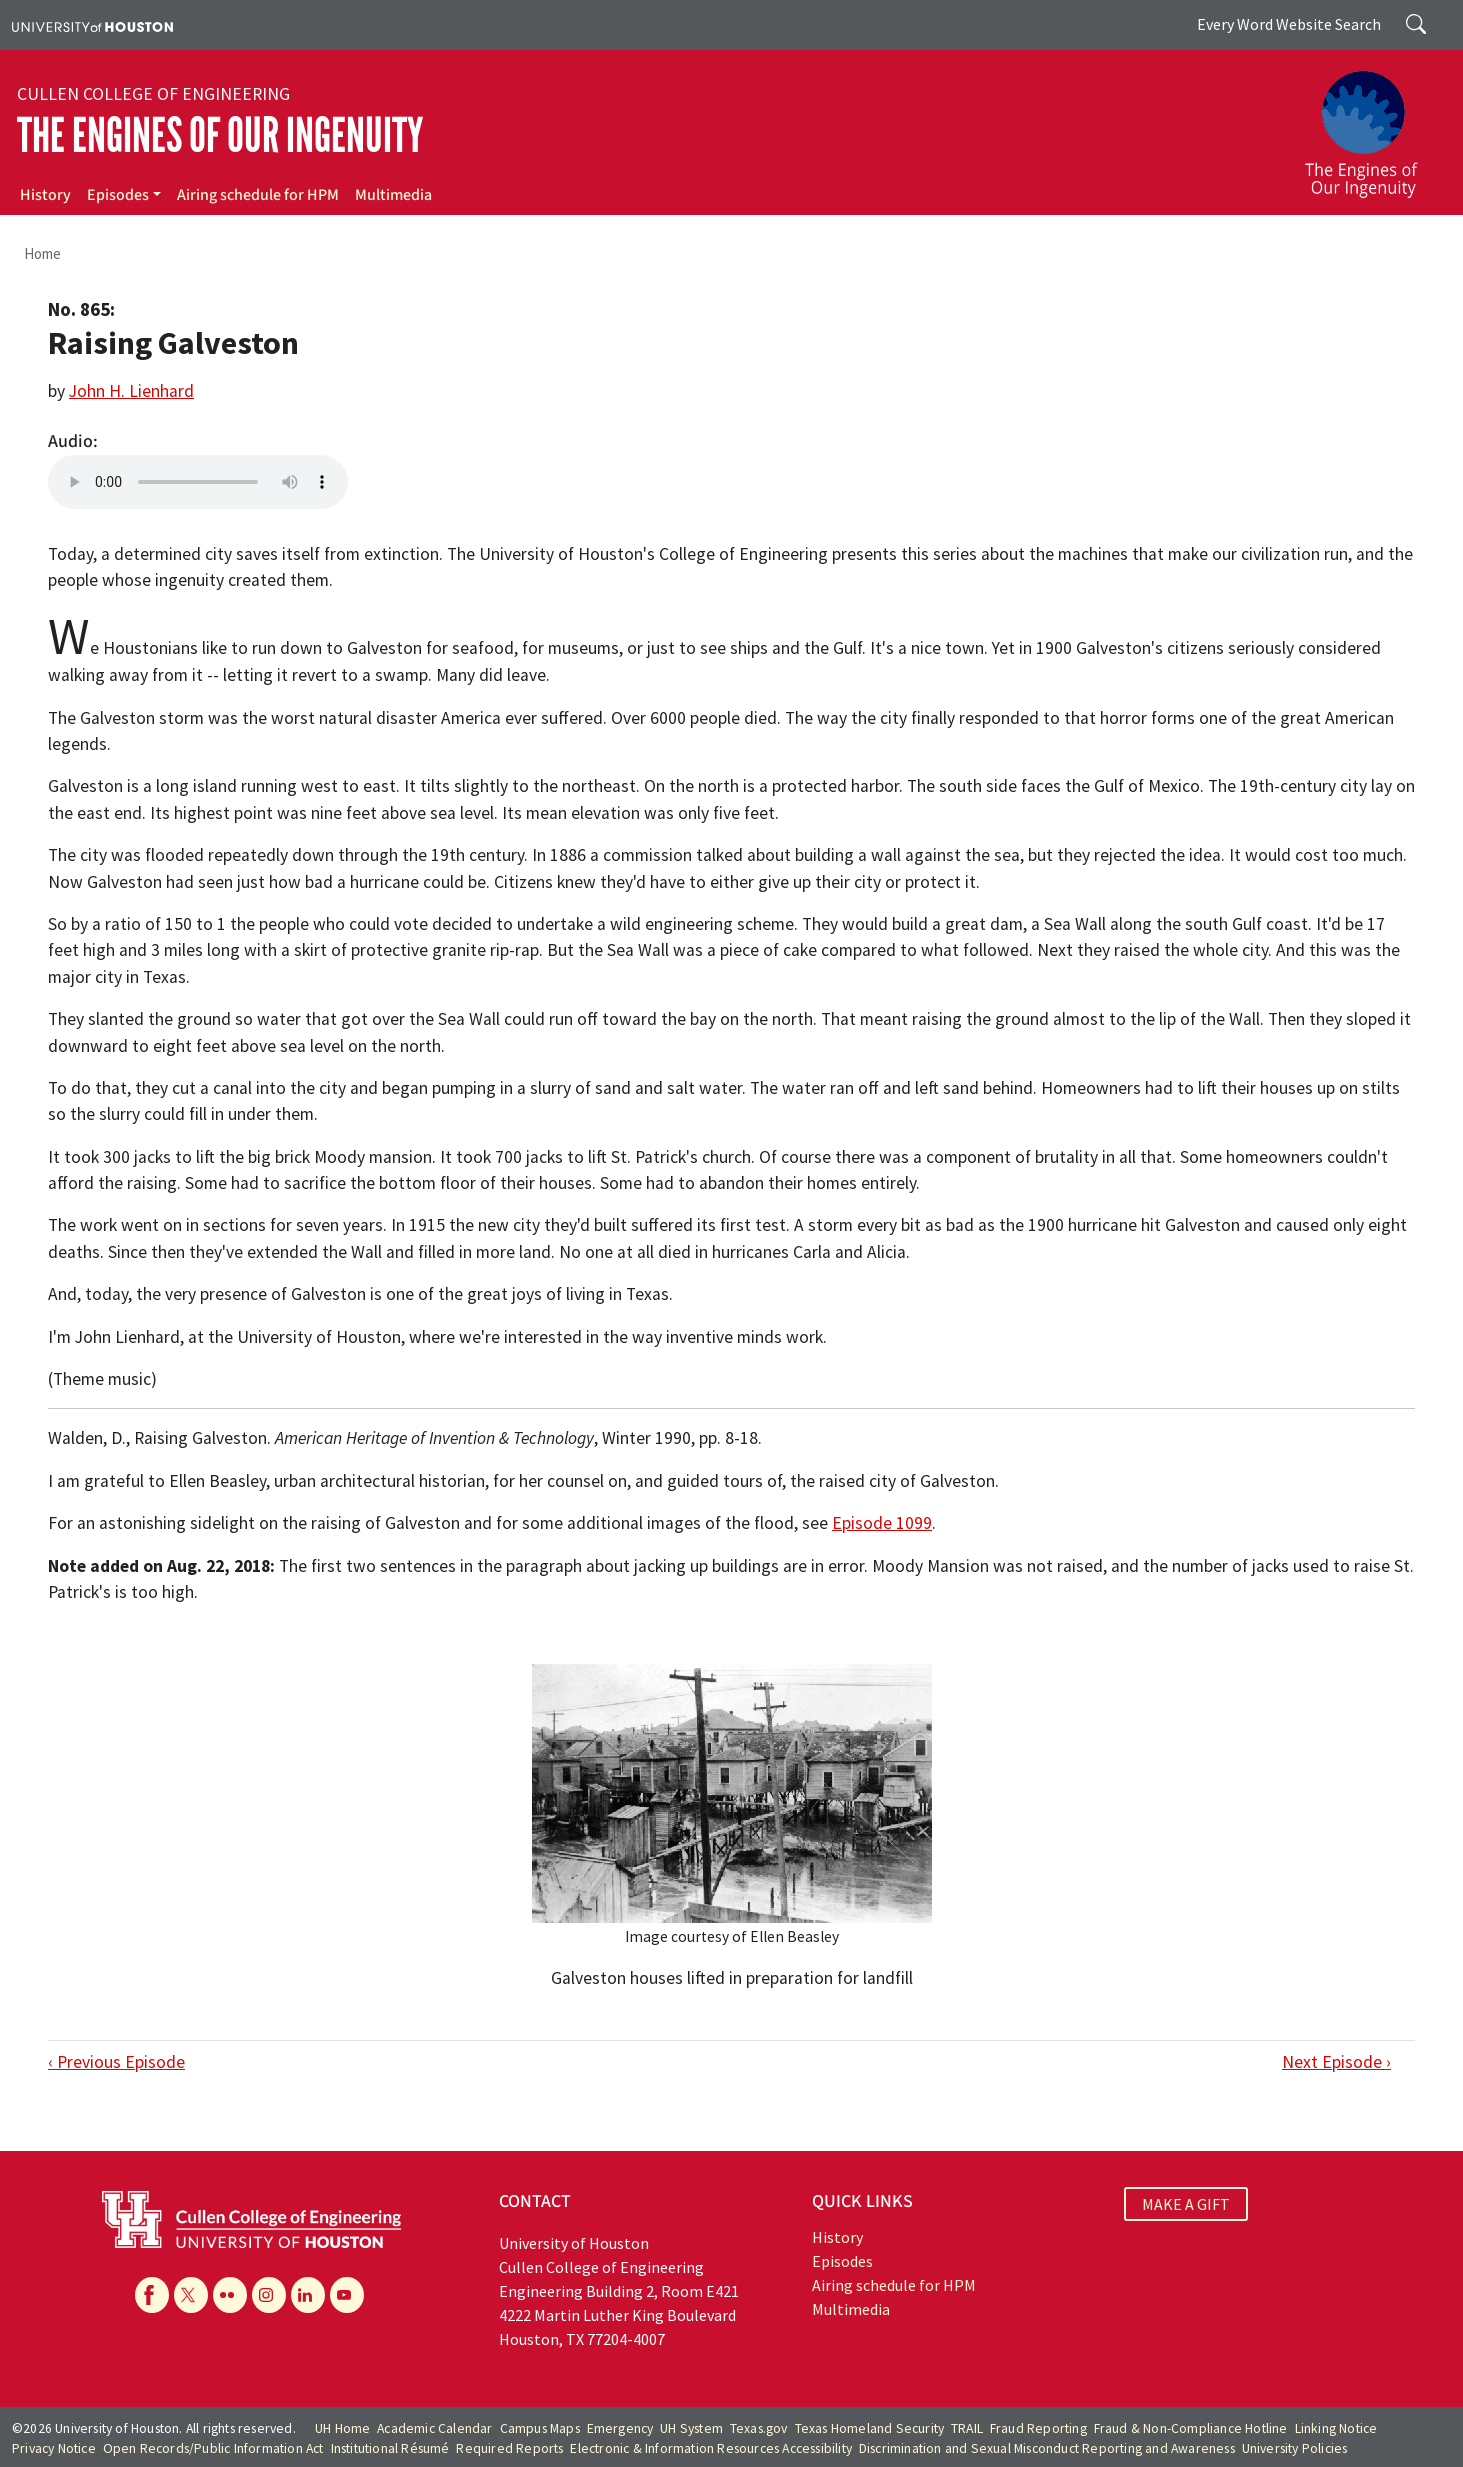 The image size is (1463, 2467). Describe the element at coordinates (870, 2428) in the screenshot. I see `Texas Homeland Security` at that location.